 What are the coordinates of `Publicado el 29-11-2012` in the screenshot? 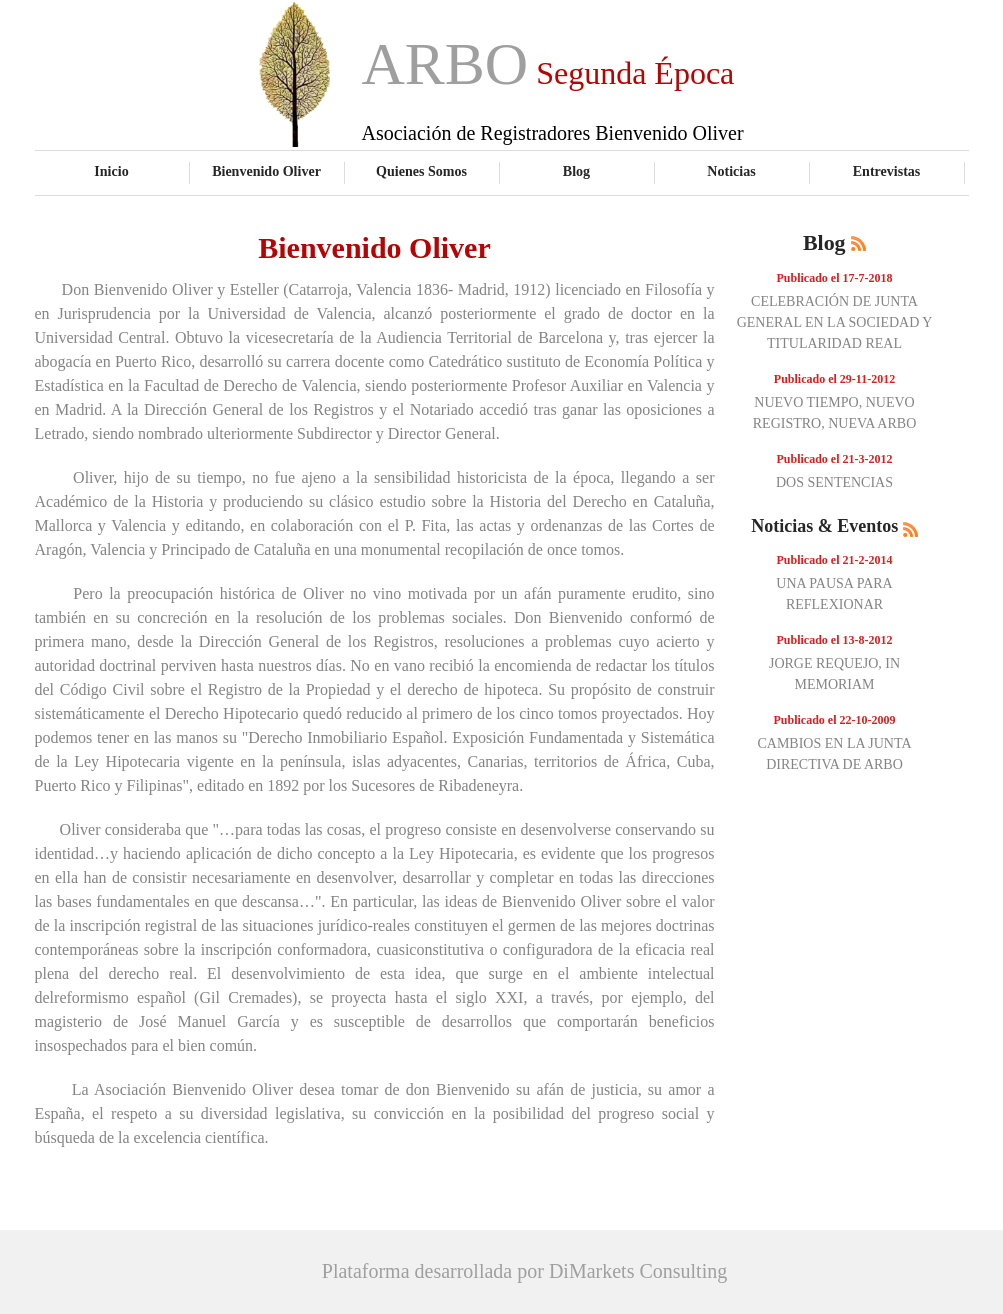 It's located at (834, 379).